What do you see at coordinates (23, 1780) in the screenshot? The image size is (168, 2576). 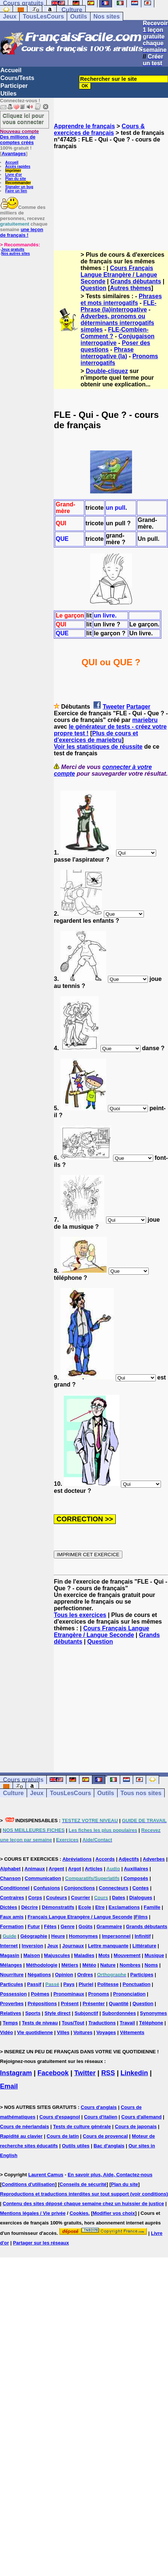 I see `Cours gratuits` at bounding box center [23, 1780].